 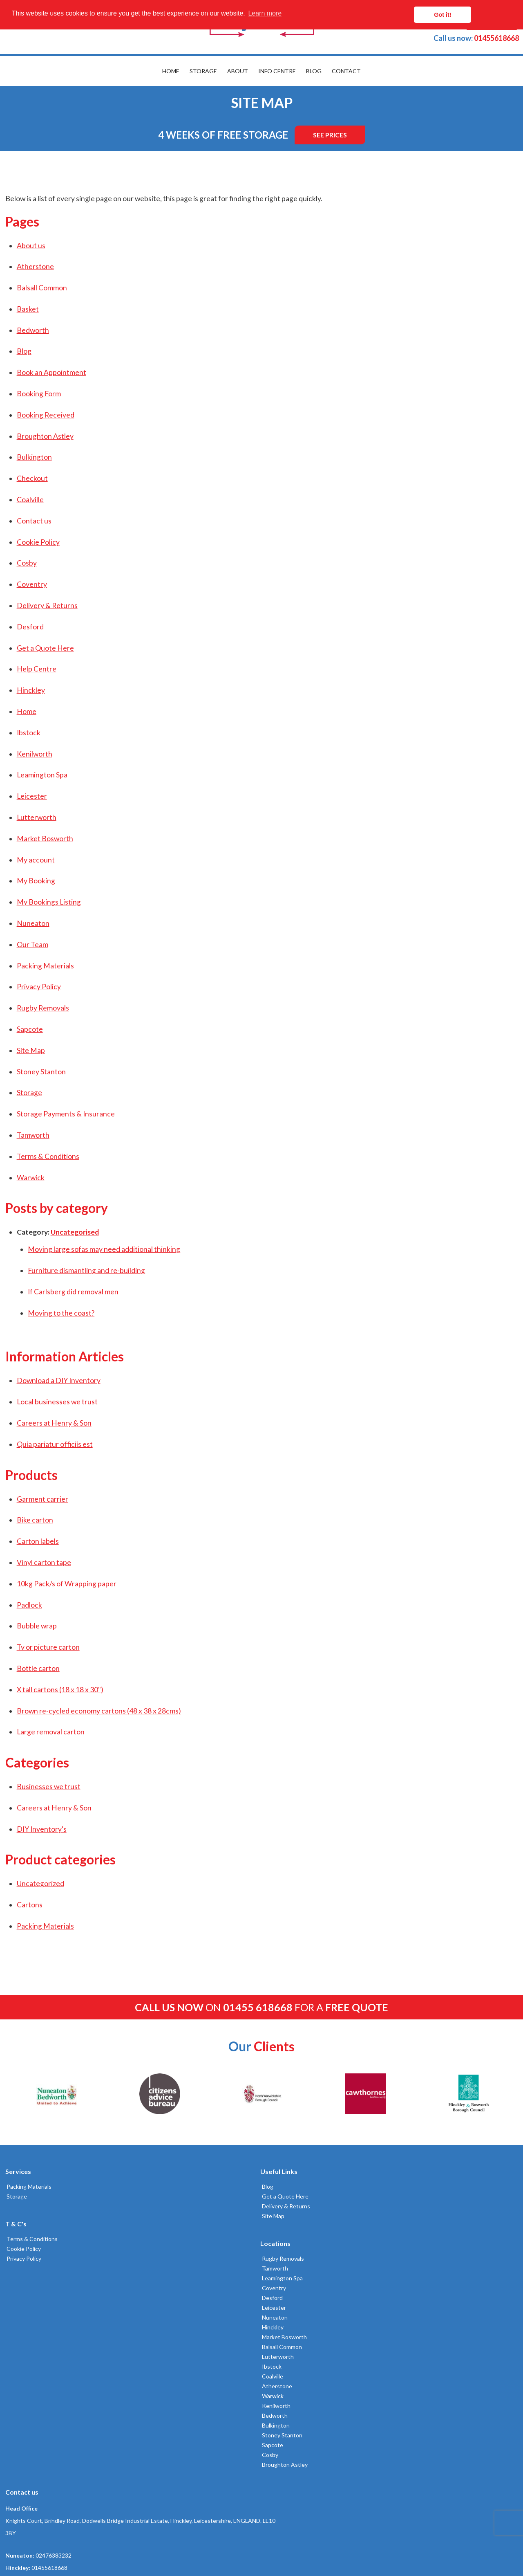 I want to click on Warwick, so click(x=29, y=1177).